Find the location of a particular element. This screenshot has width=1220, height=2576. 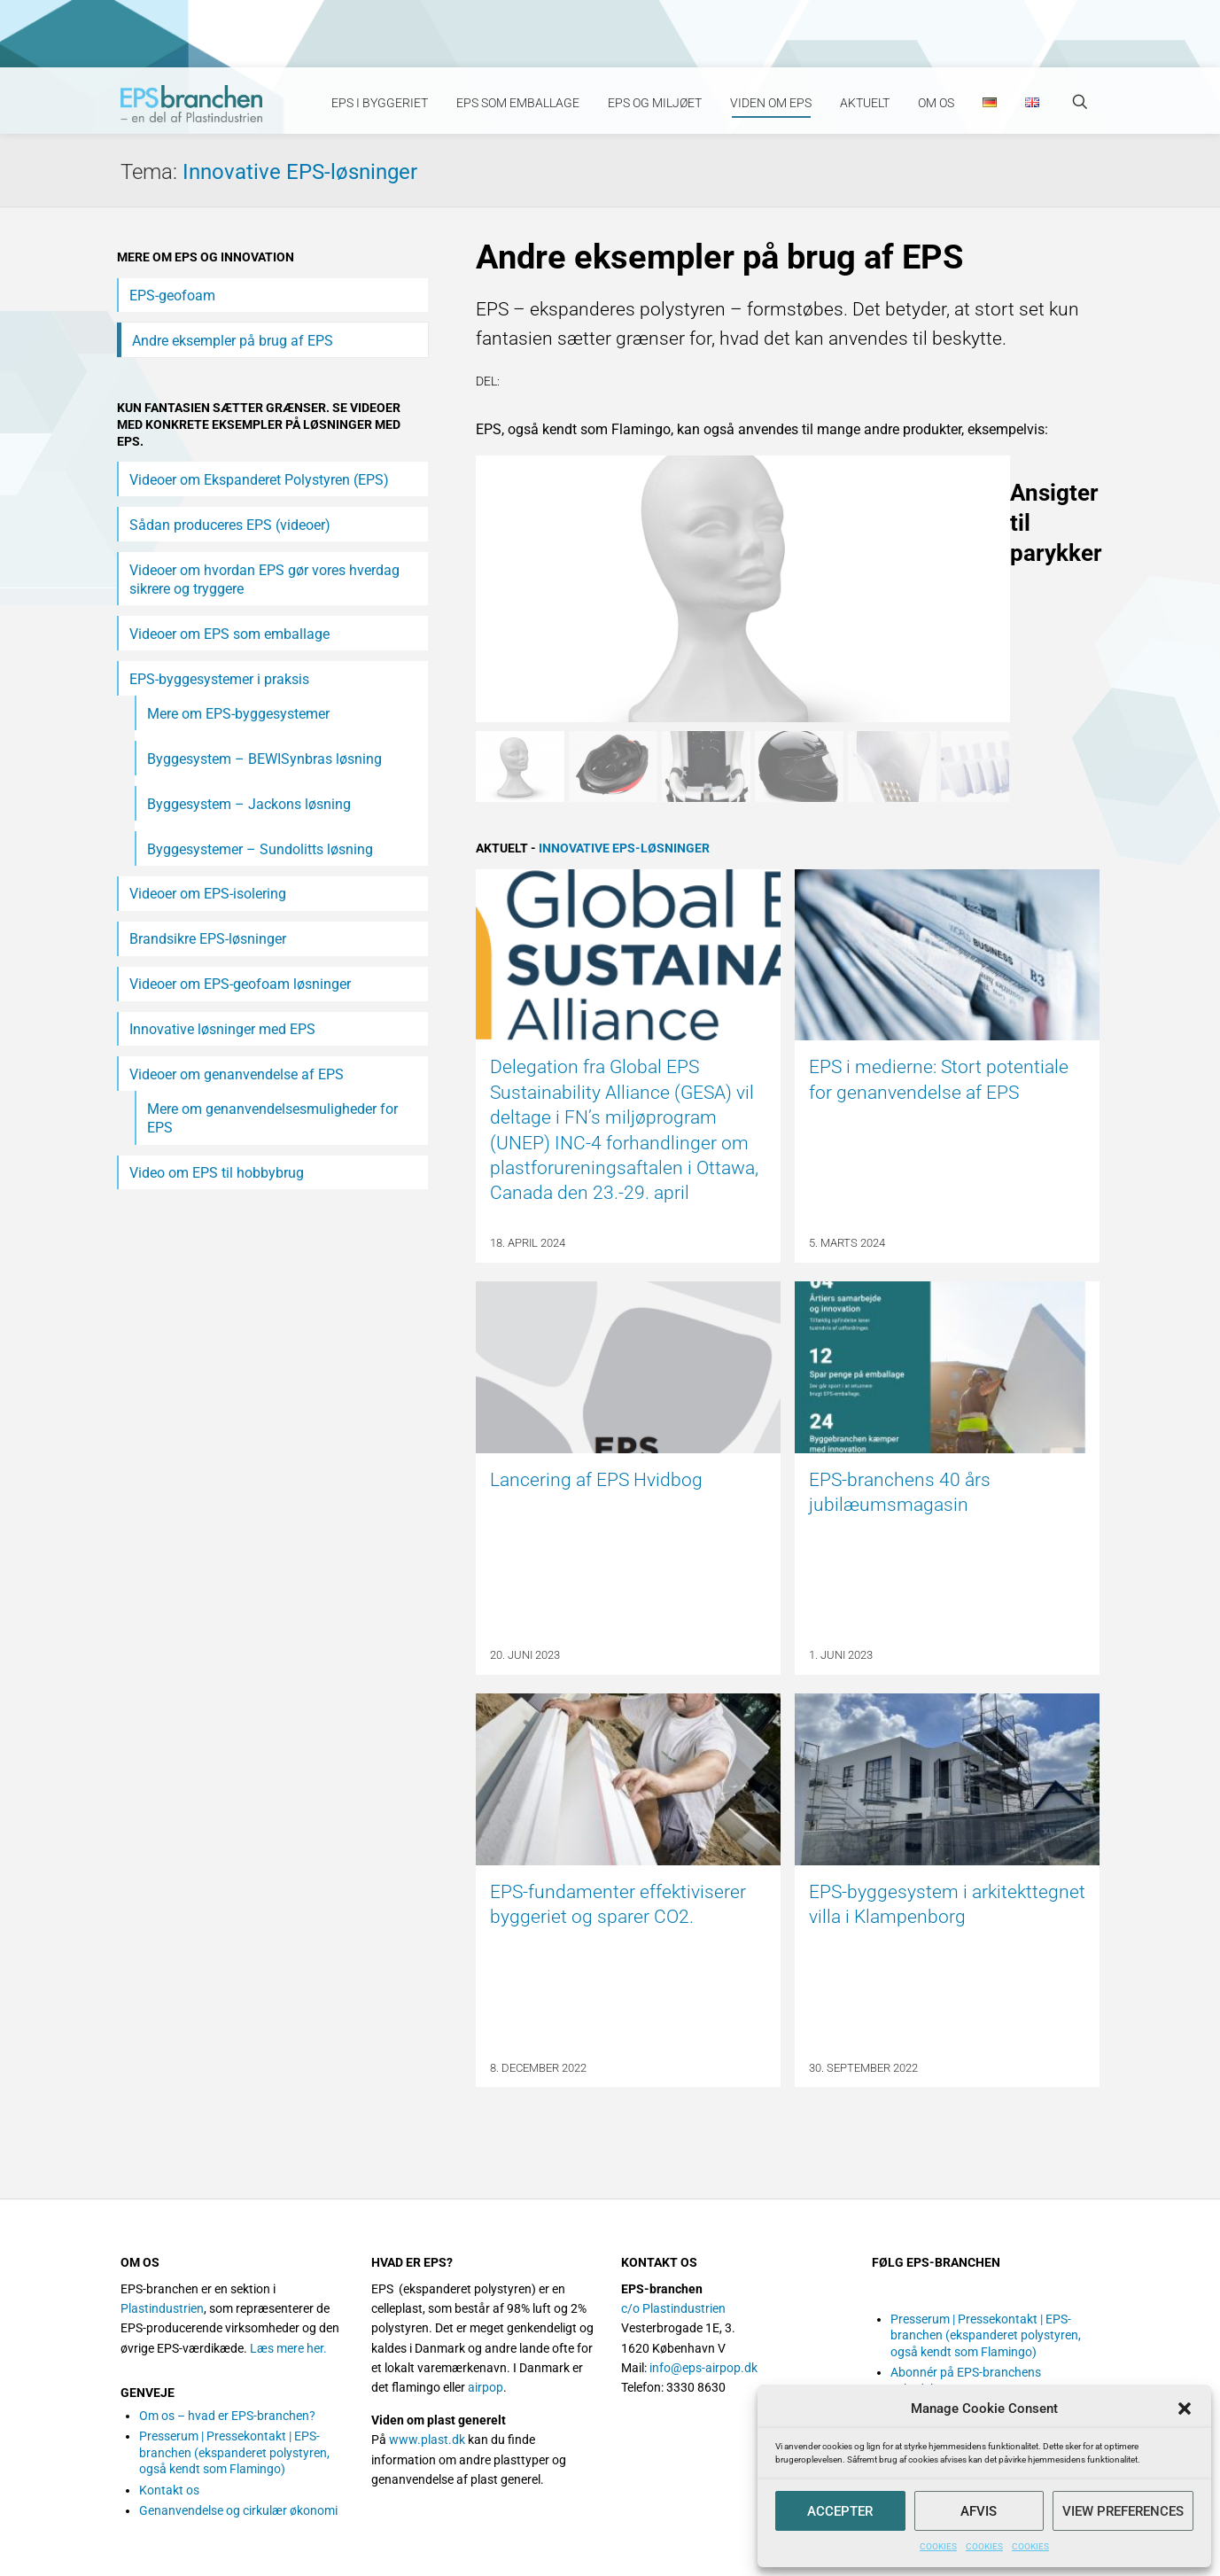

Videoer om Ekspanderet Polystyren (EPS) is located at coordinates (259, 479).